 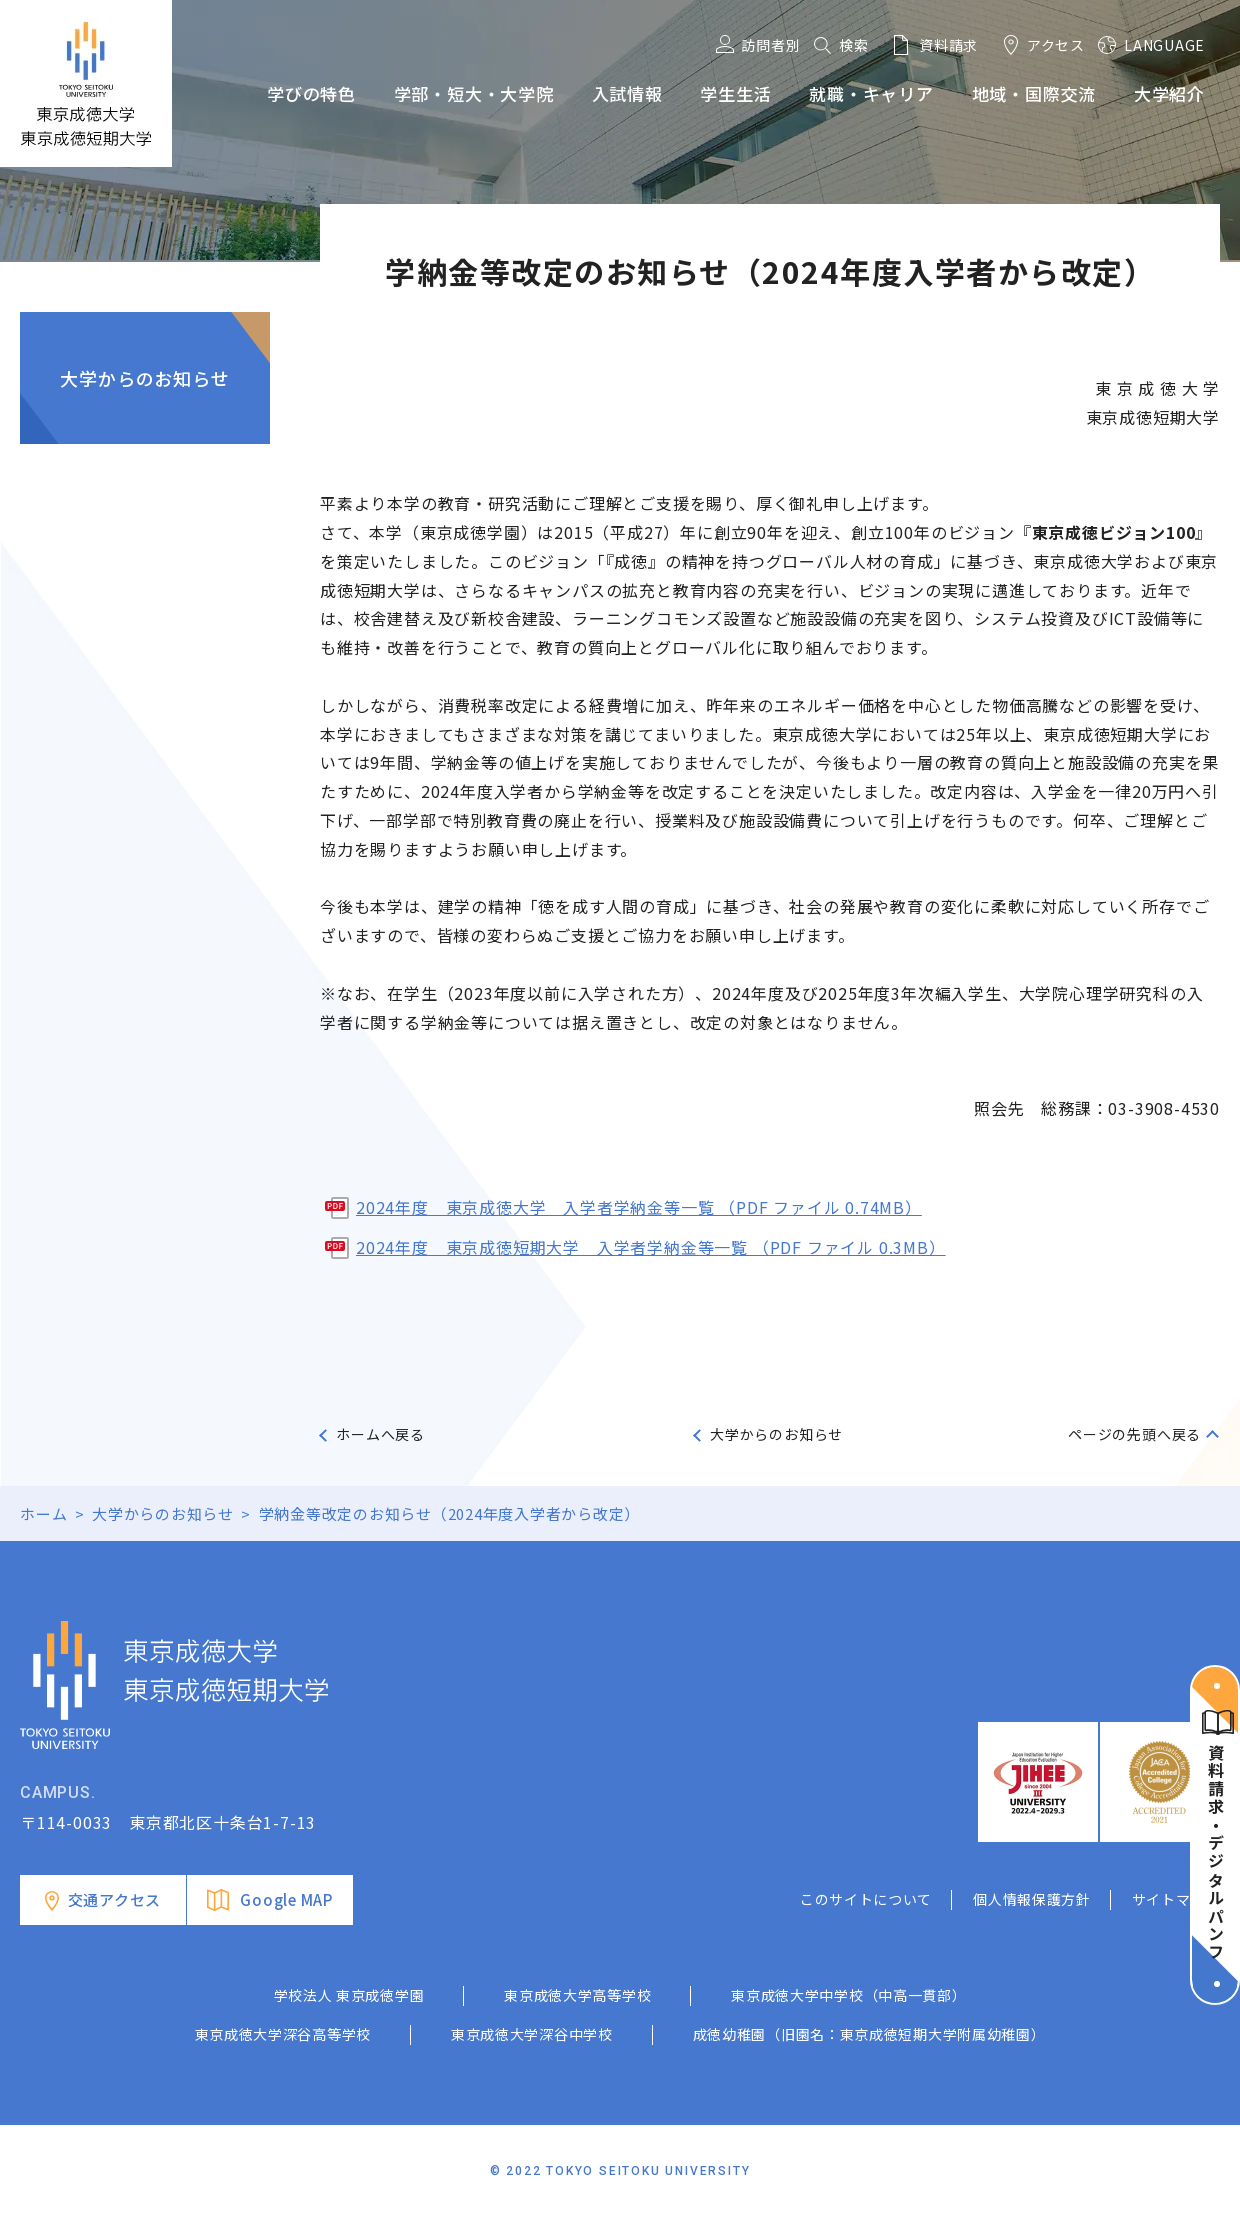 What do you see at coordinates (532, 2034) in the screenshot?
I see `東京成徳大学深谷中学校` at bounding box center [532, 2034].